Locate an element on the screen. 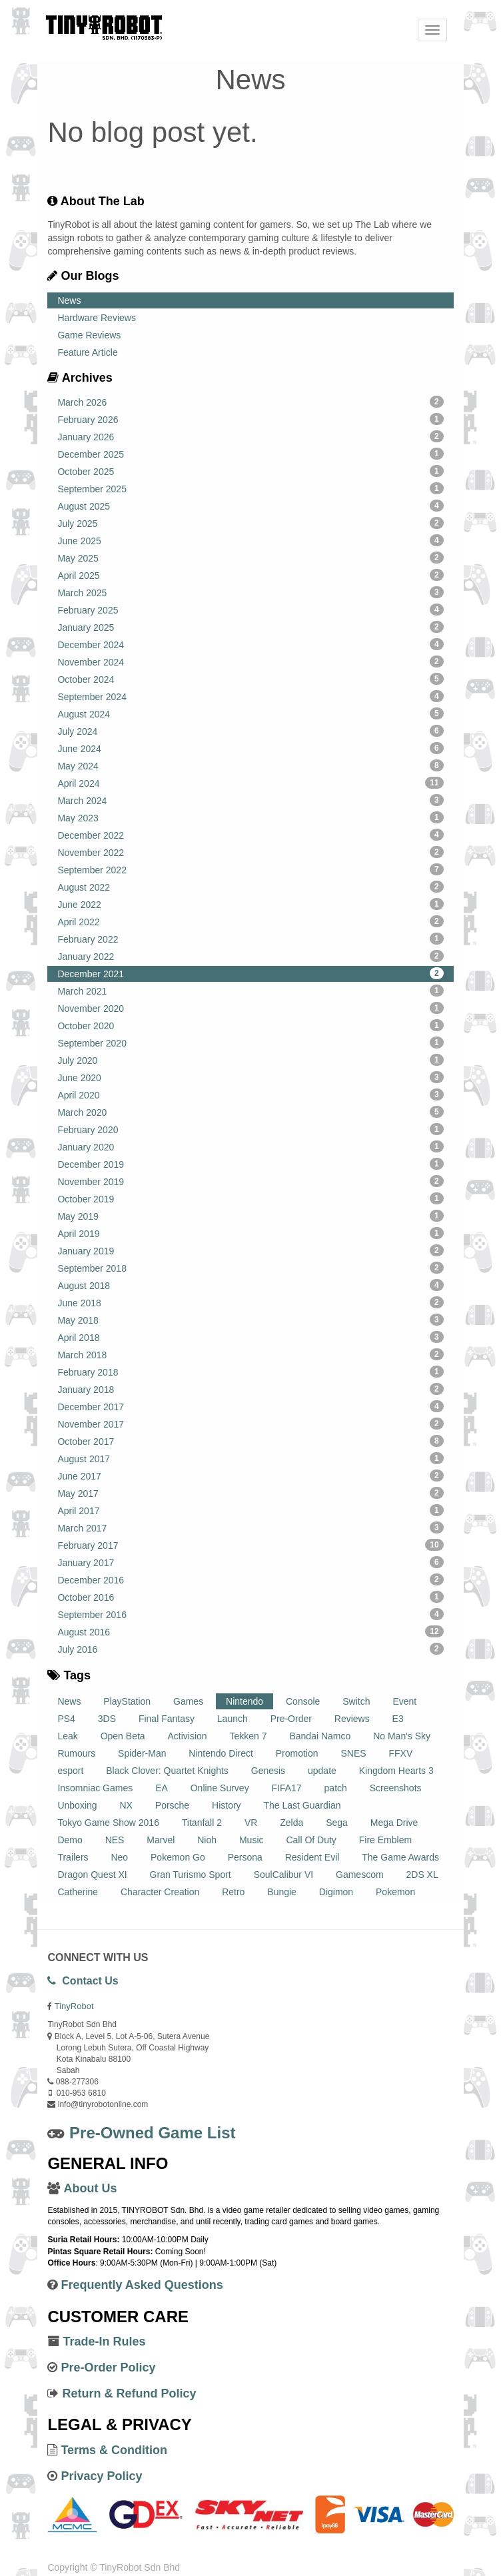 This screenshot has height=2576, width=501. May 2018 is located at coordinates (250, 1320).